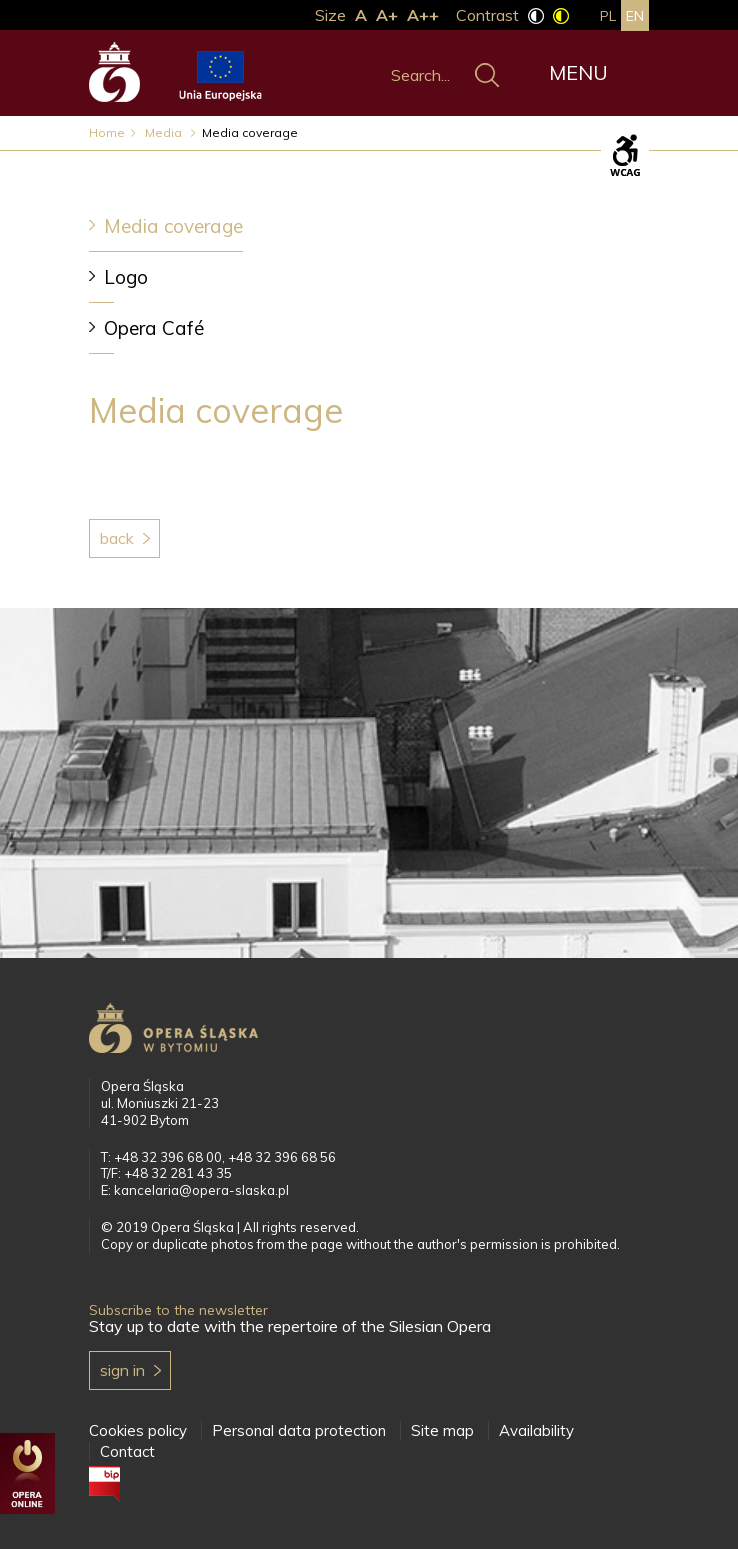 The width and height of the screenshot is (738, 1549). Describe the element at coordinates (536, 1430) in the screenshot. I see `Availability` at that location.